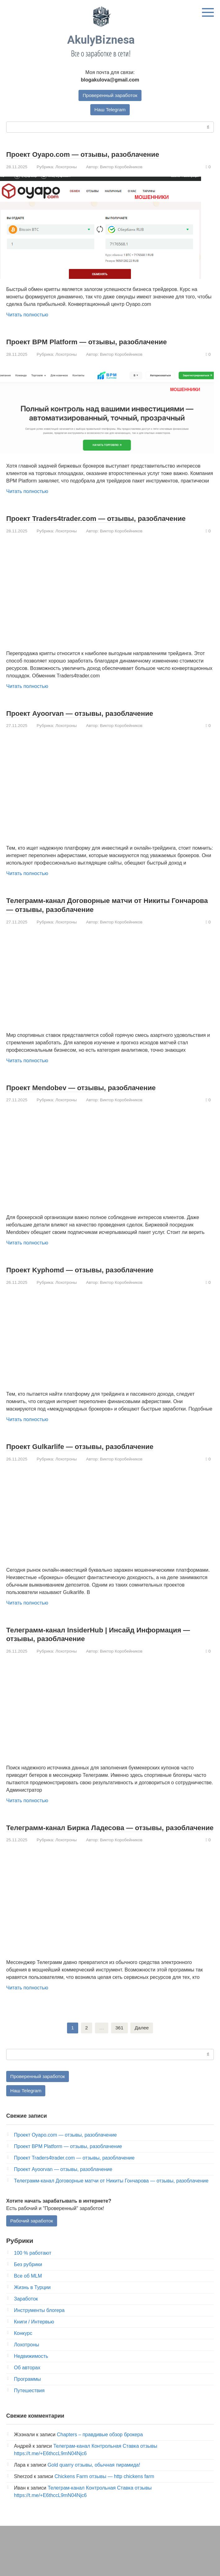  What do you see at coordinates (66, 167) in the screenshot?
I see `Лохотроны` at bounding box center [66, 167].